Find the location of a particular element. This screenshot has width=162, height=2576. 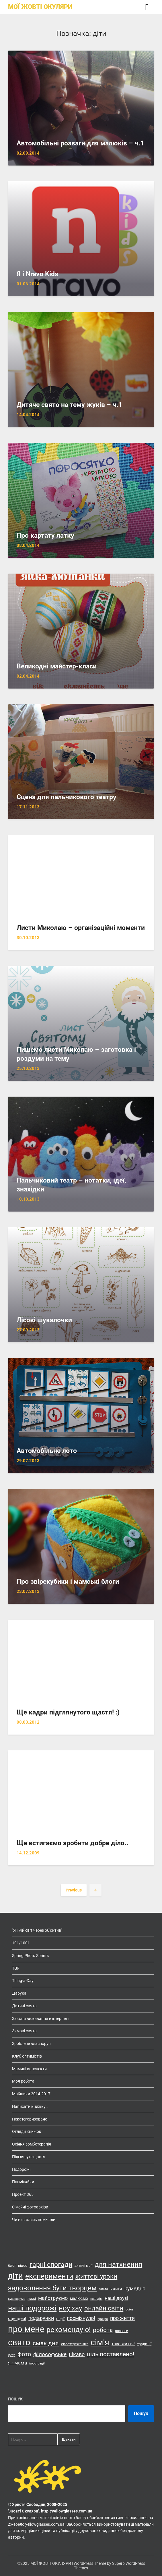

фото [фото (33 елементи)] is located at coordinates (24, 2354).